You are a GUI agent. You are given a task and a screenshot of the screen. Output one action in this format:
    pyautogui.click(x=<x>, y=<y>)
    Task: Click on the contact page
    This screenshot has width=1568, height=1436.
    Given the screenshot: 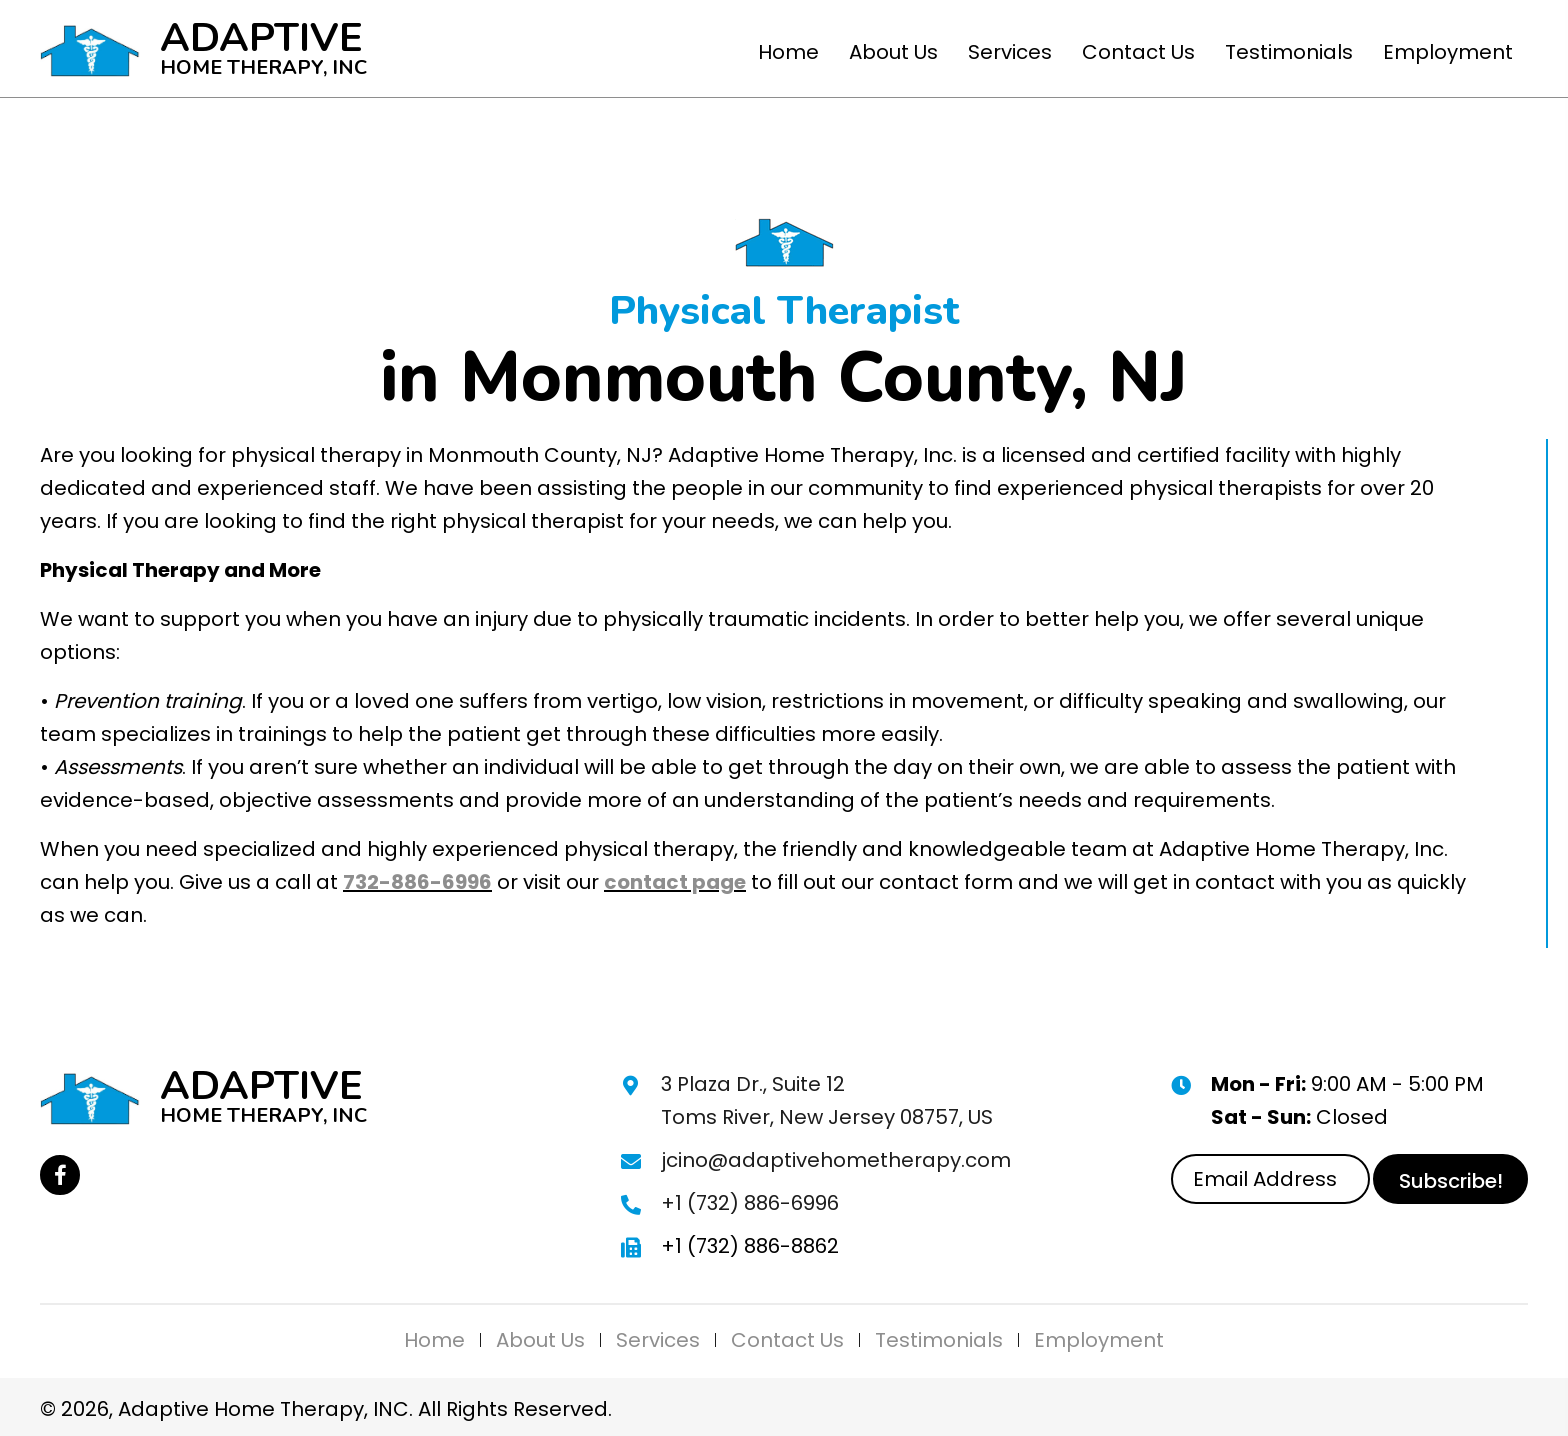 What is the action you would take?
    pyautogui.click(x=675, y=882)
    